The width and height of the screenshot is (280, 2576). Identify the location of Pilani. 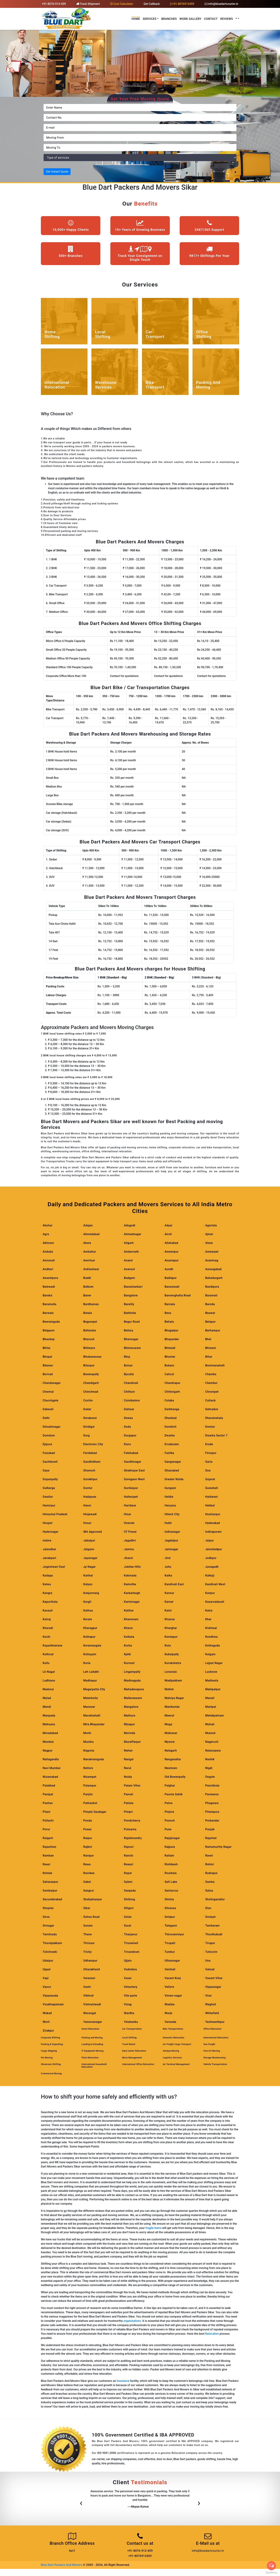
(46, 1811).